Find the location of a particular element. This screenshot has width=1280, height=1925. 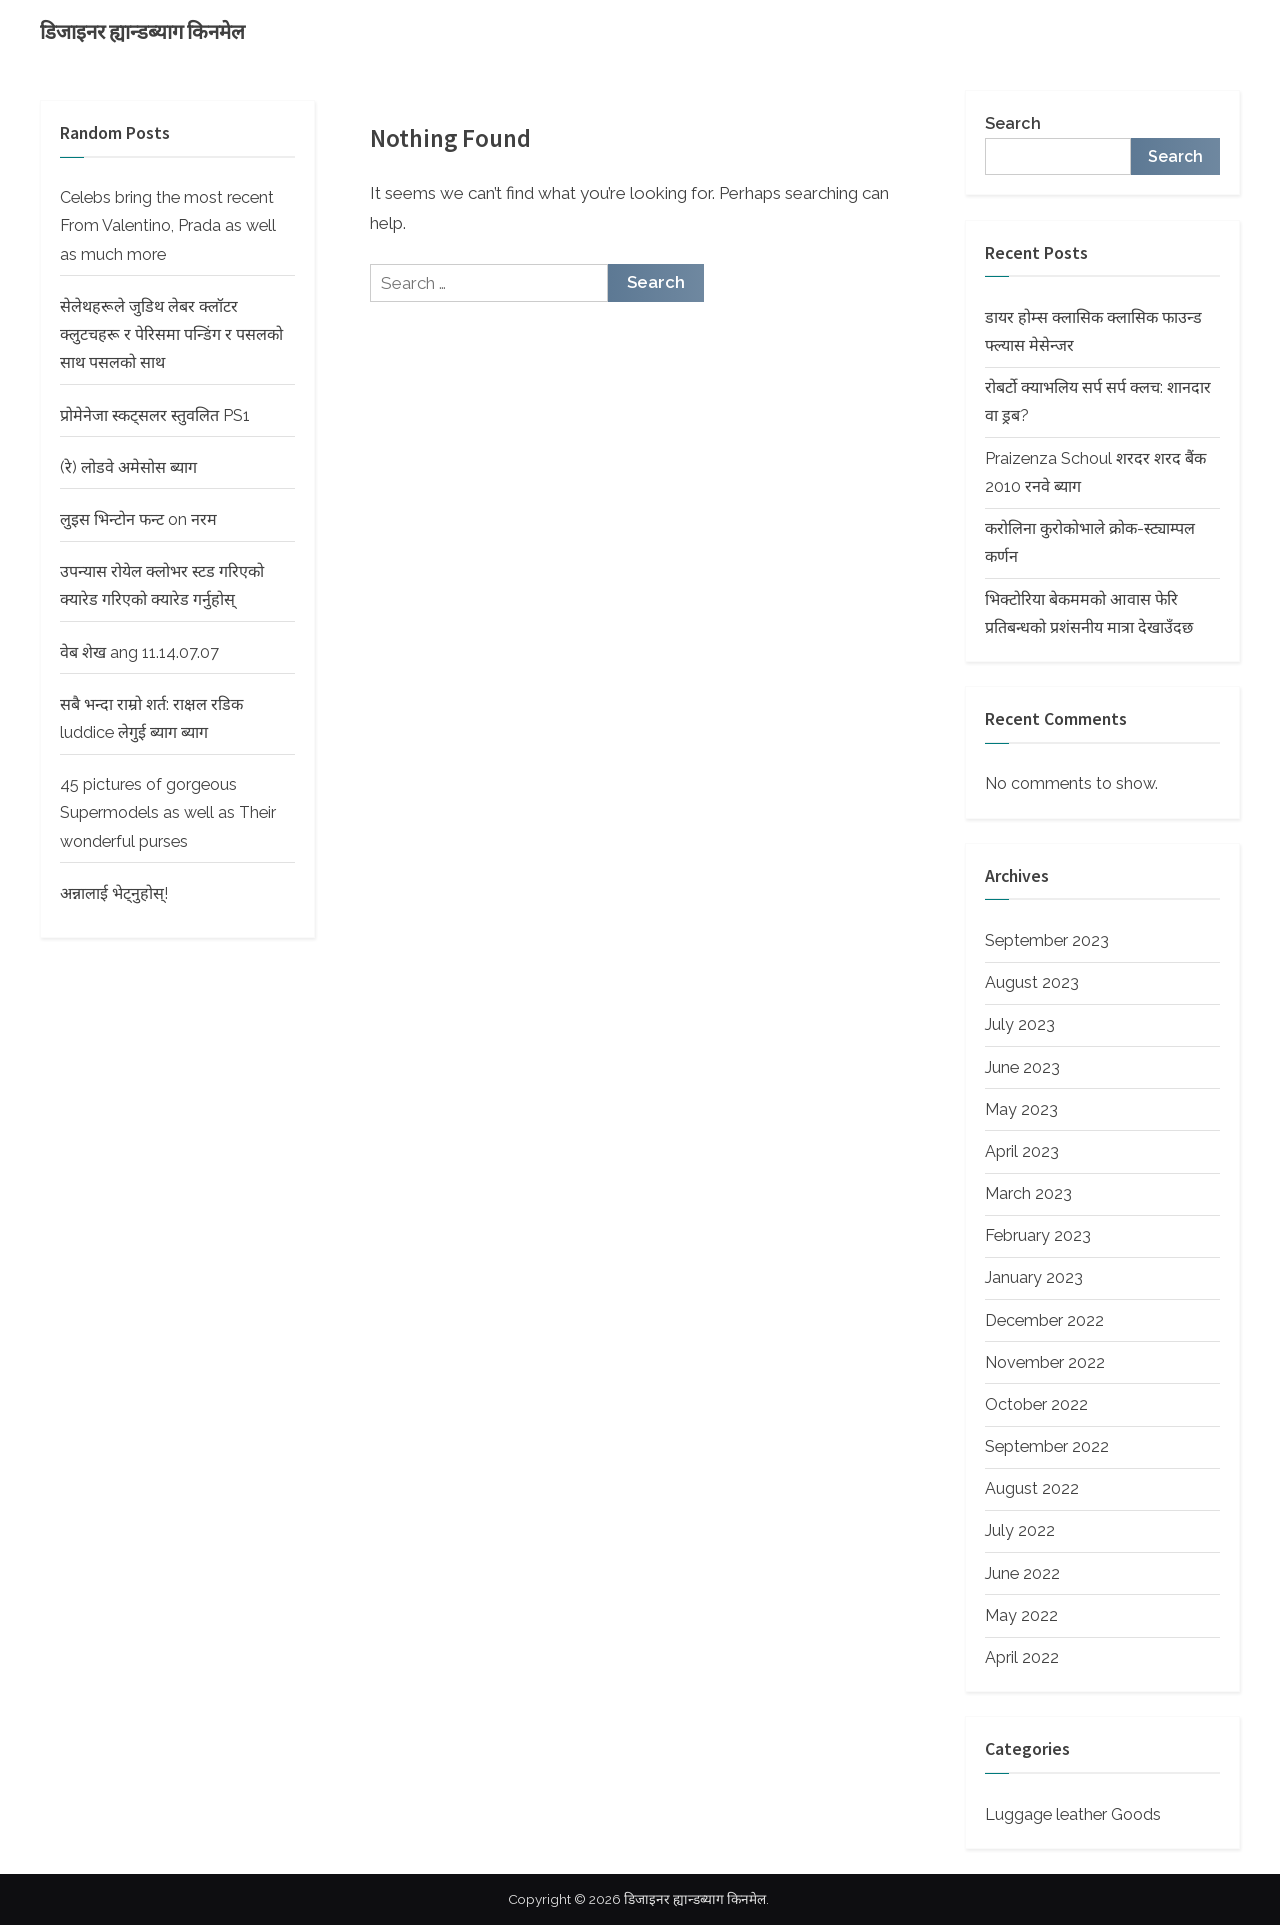

May 2023 is located at coordinates (1021, 1109).